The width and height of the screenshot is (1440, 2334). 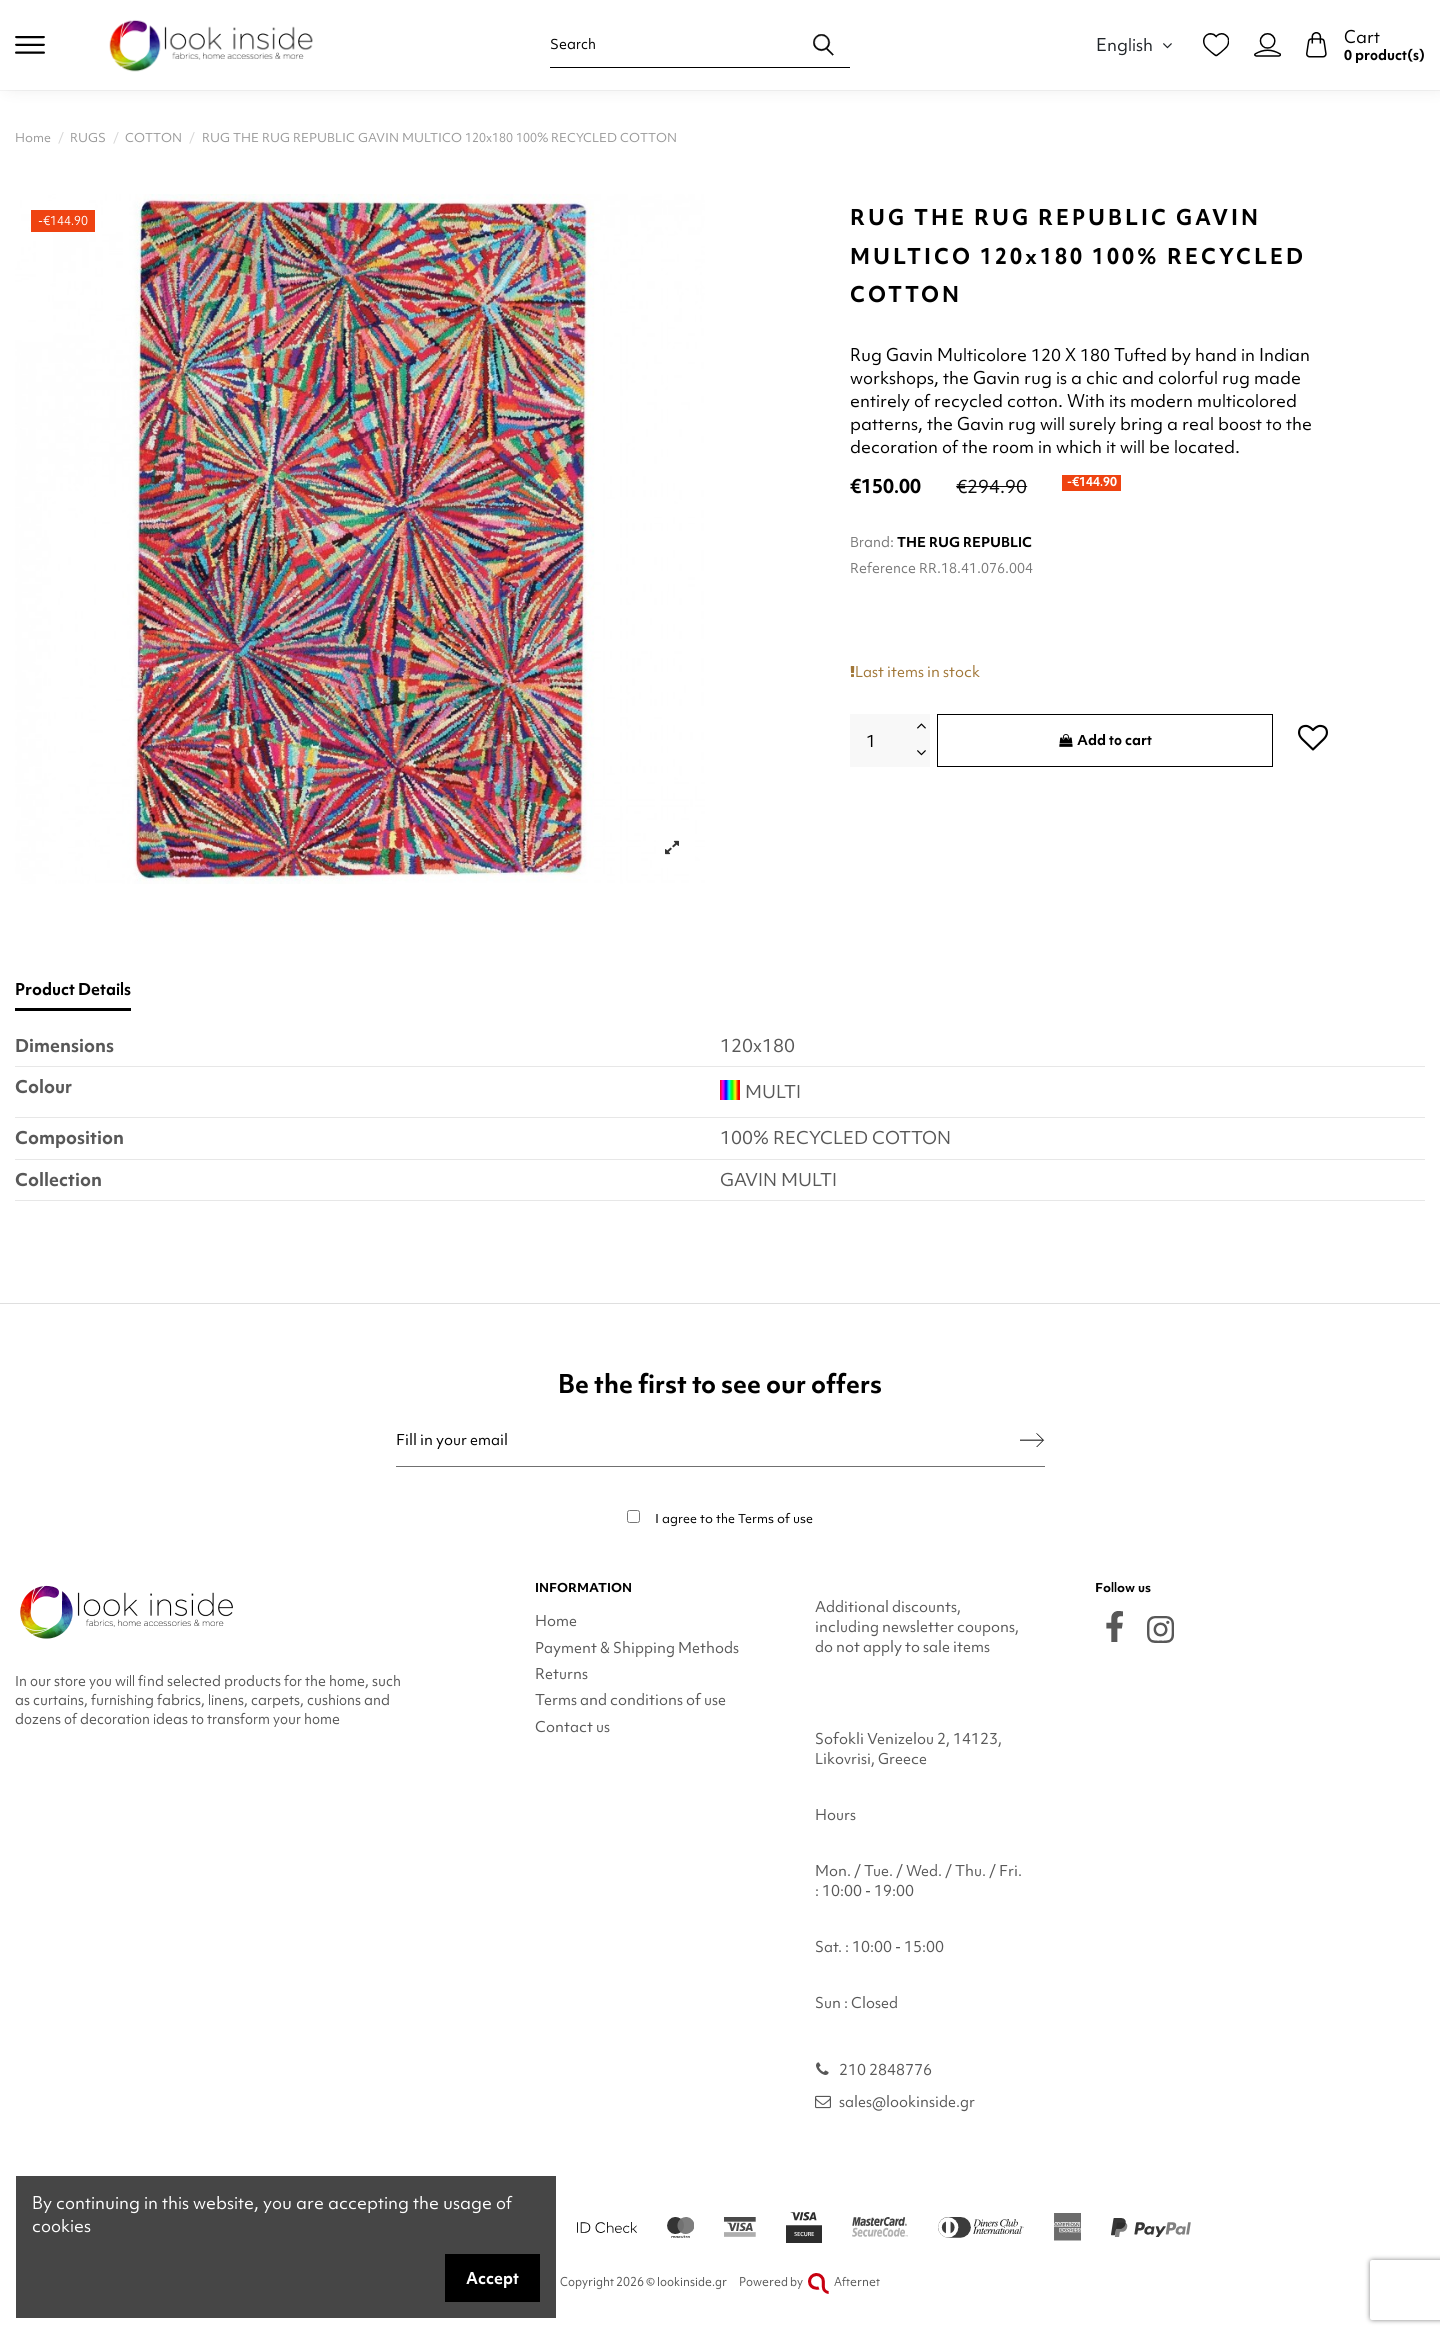 I want to click on 210 2848776, so click(x=885, y=2070).